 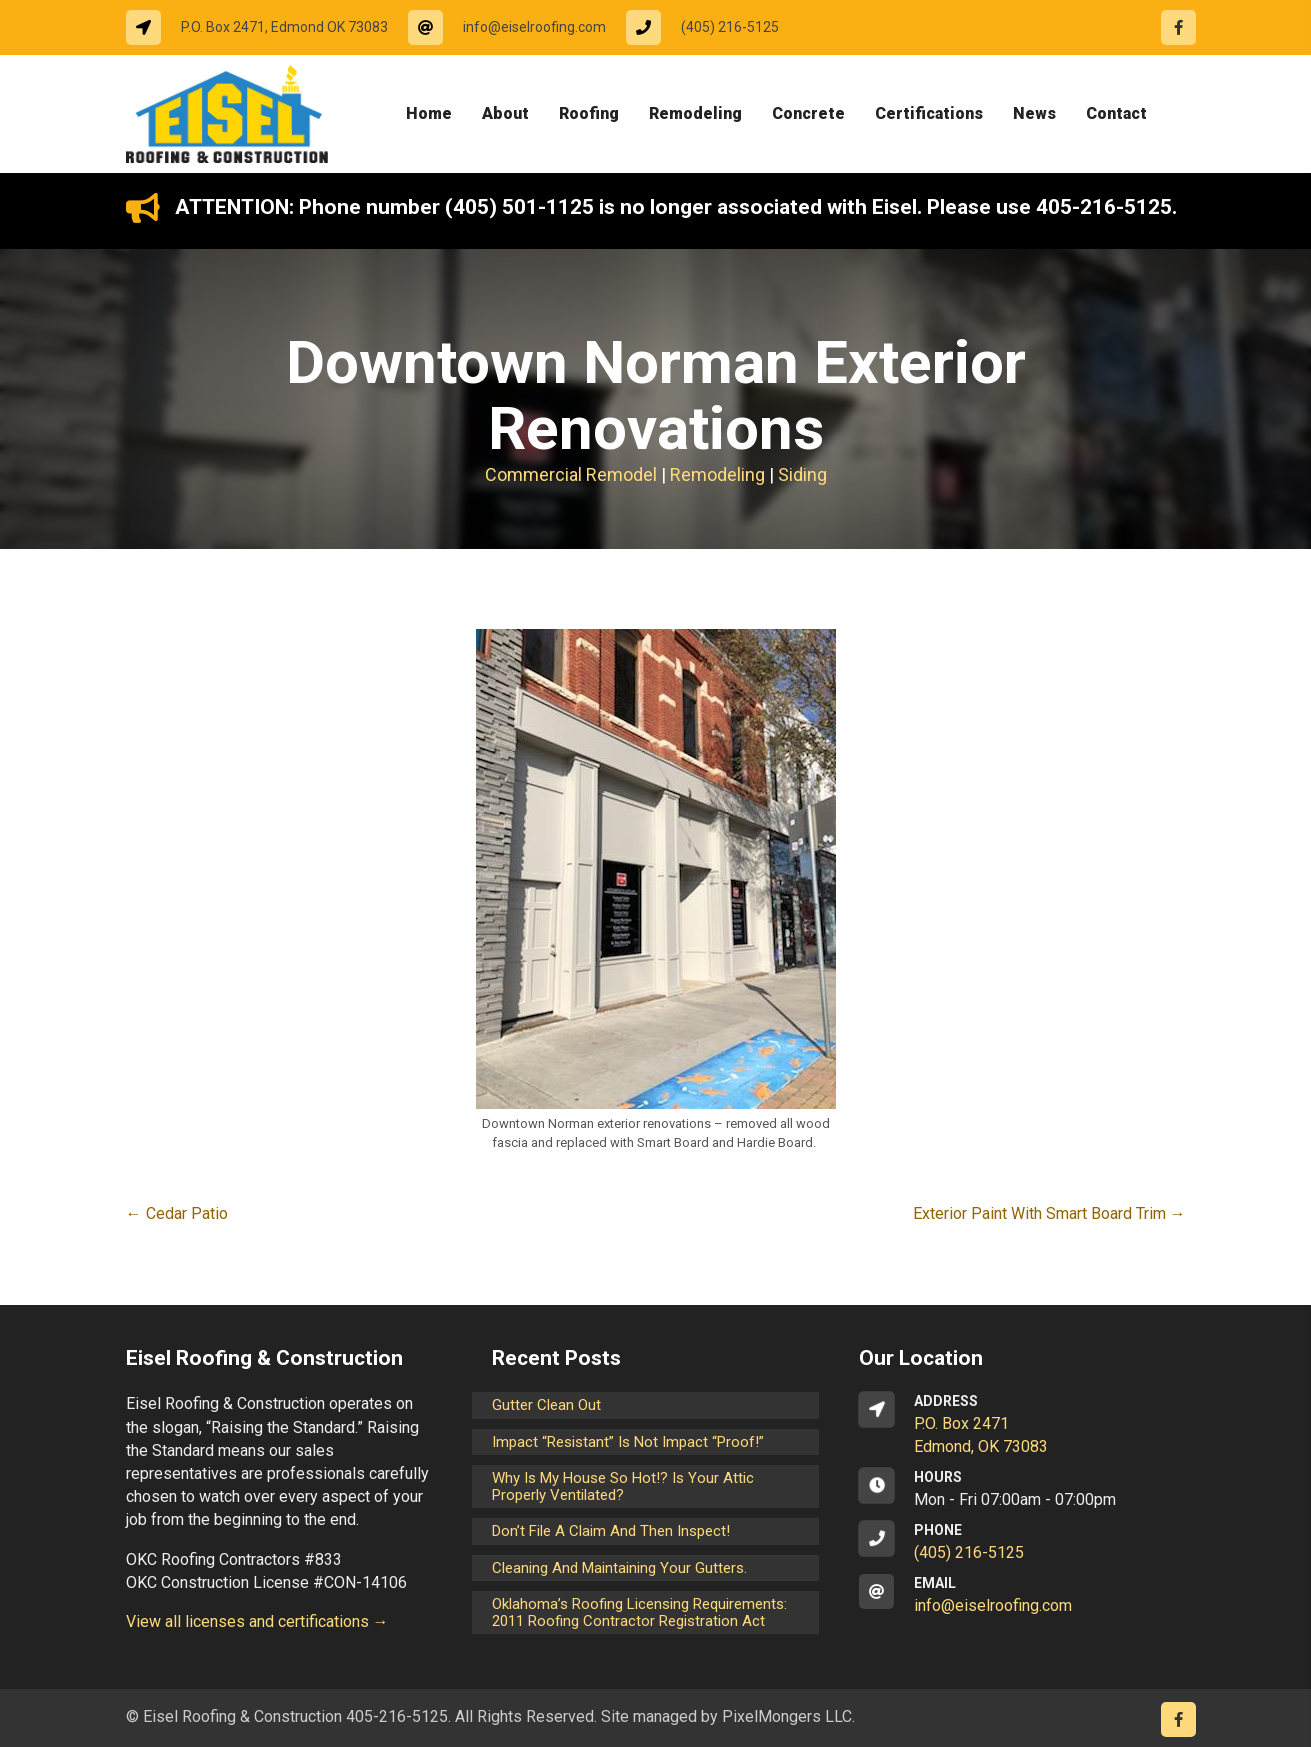 I want to click on Siding, so click(x=802, y=474).